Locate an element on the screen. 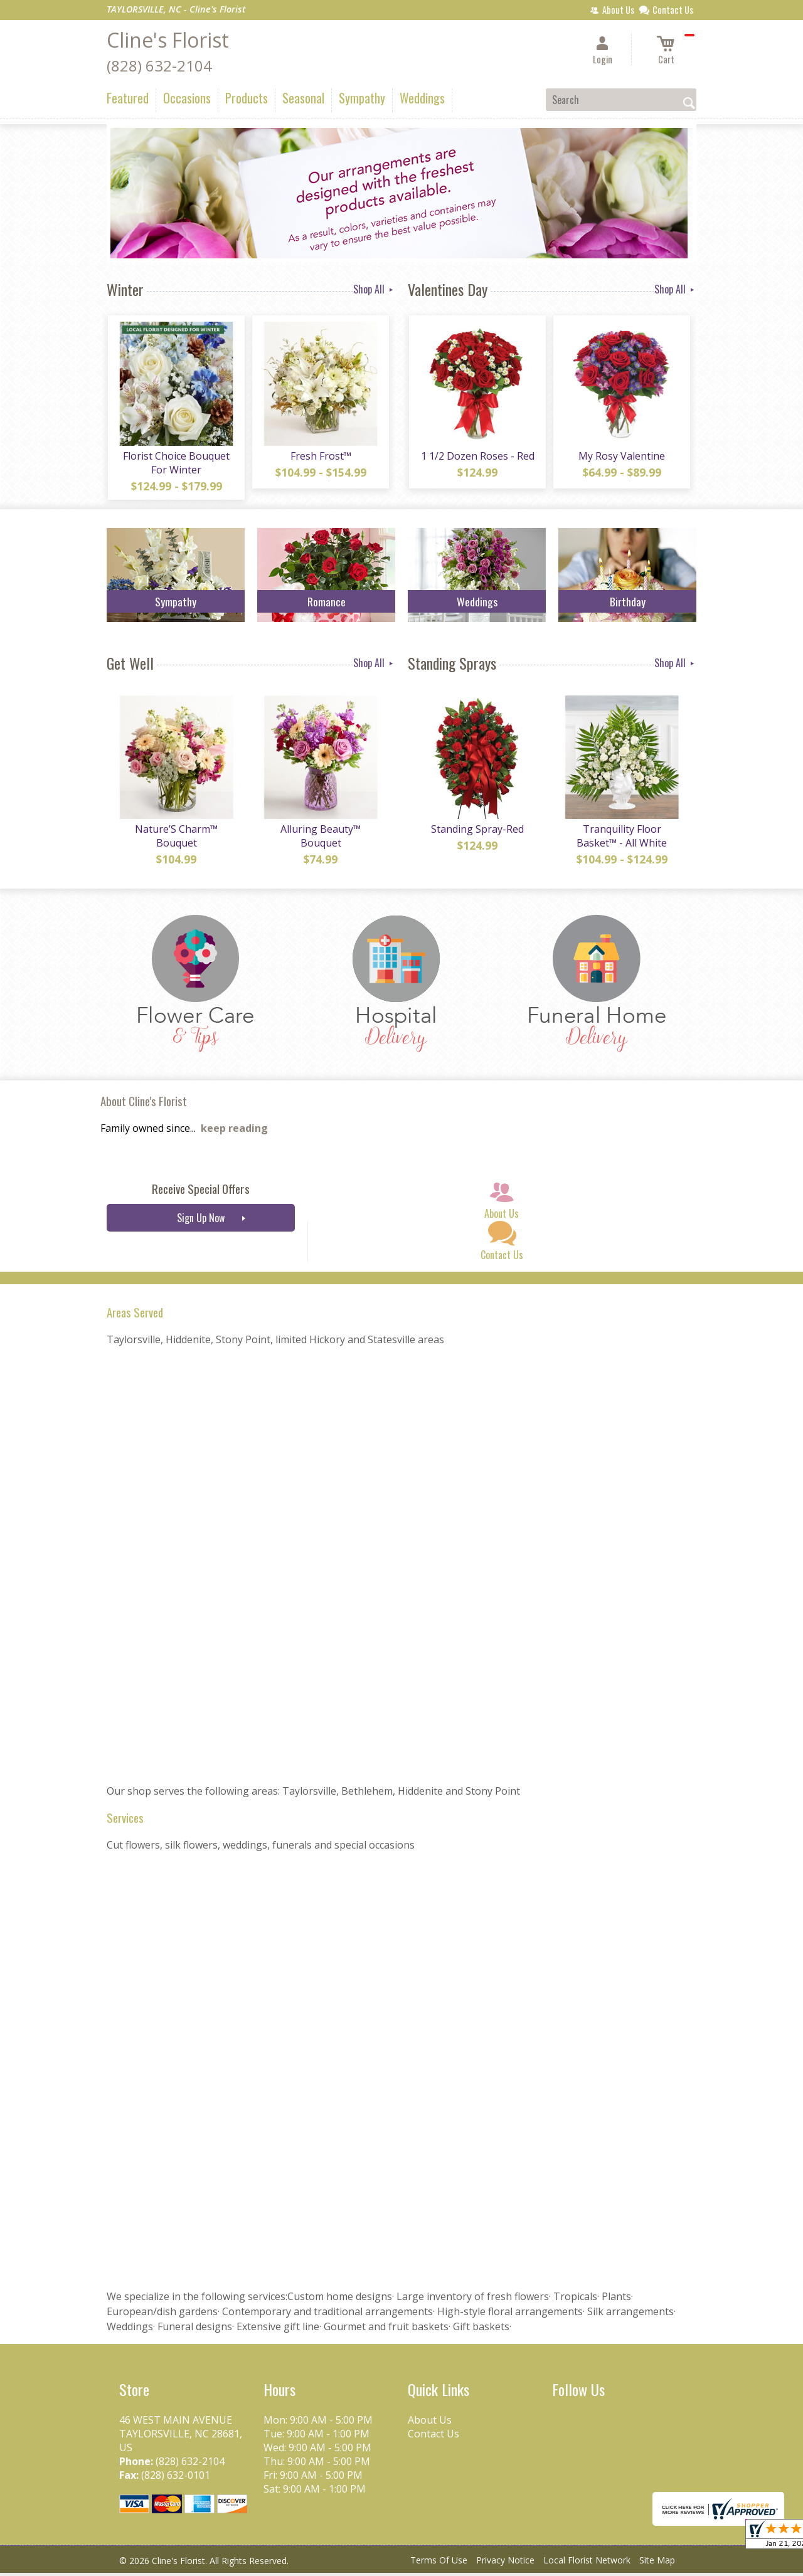  Tranquility Floor Basket™ - All White is located at coordinates (621, 839).